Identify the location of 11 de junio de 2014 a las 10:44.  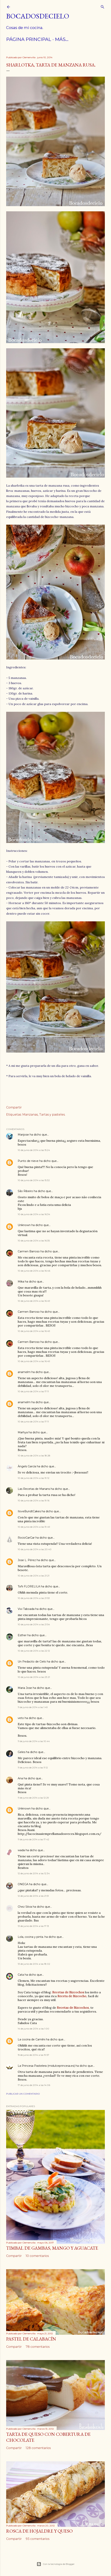
(34, 1741).